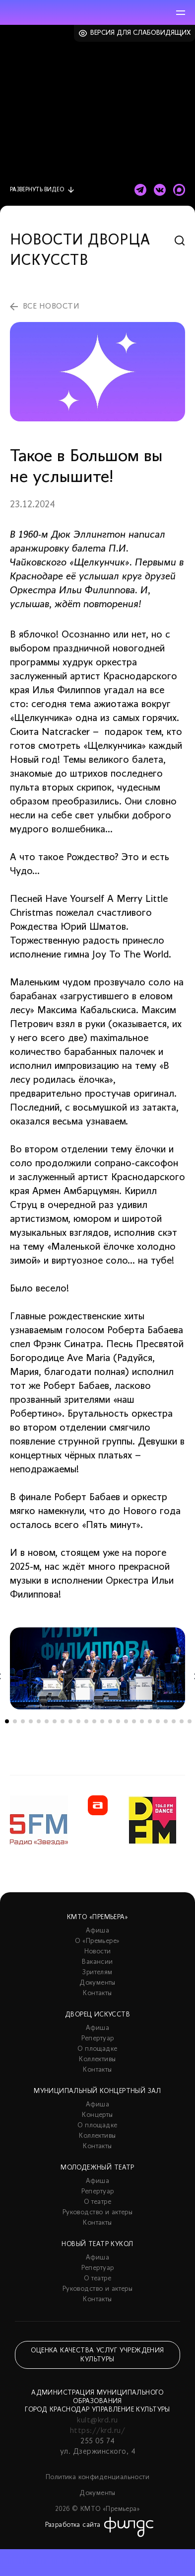  What do you see at coordinates (190, 1721) in the screenshot?
I see `24 [tab]` at bounding box center [190, 1721].